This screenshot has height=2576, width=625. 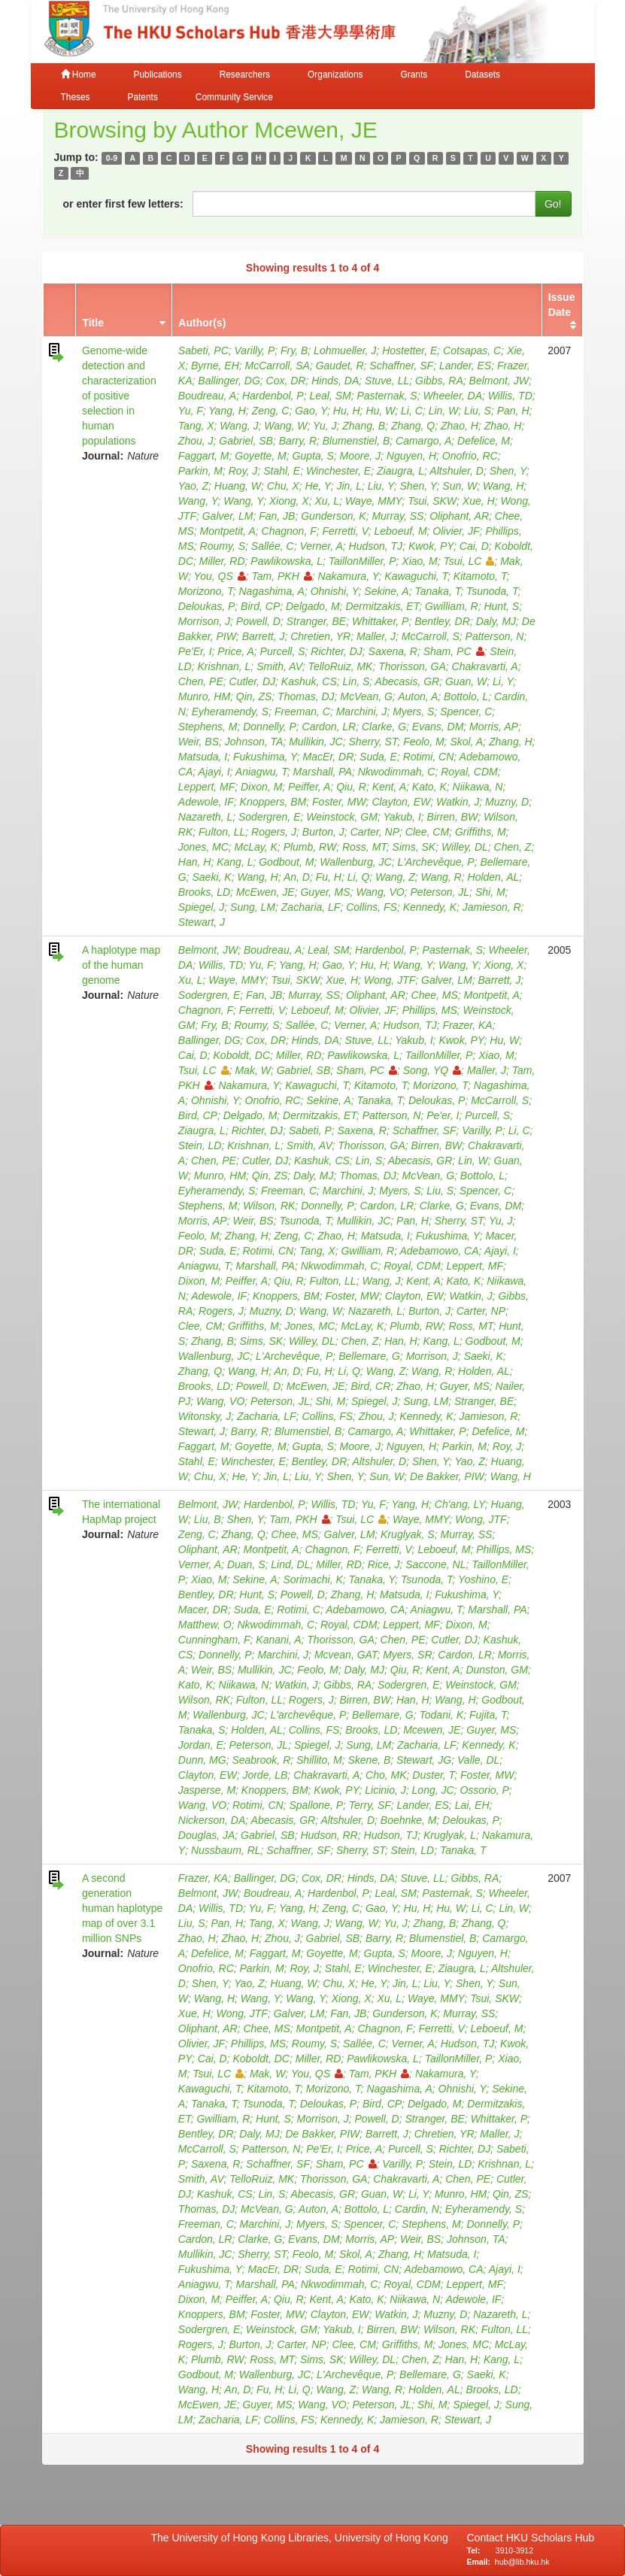 I want to click on Wong, JTF, so click(x=389, y=980).